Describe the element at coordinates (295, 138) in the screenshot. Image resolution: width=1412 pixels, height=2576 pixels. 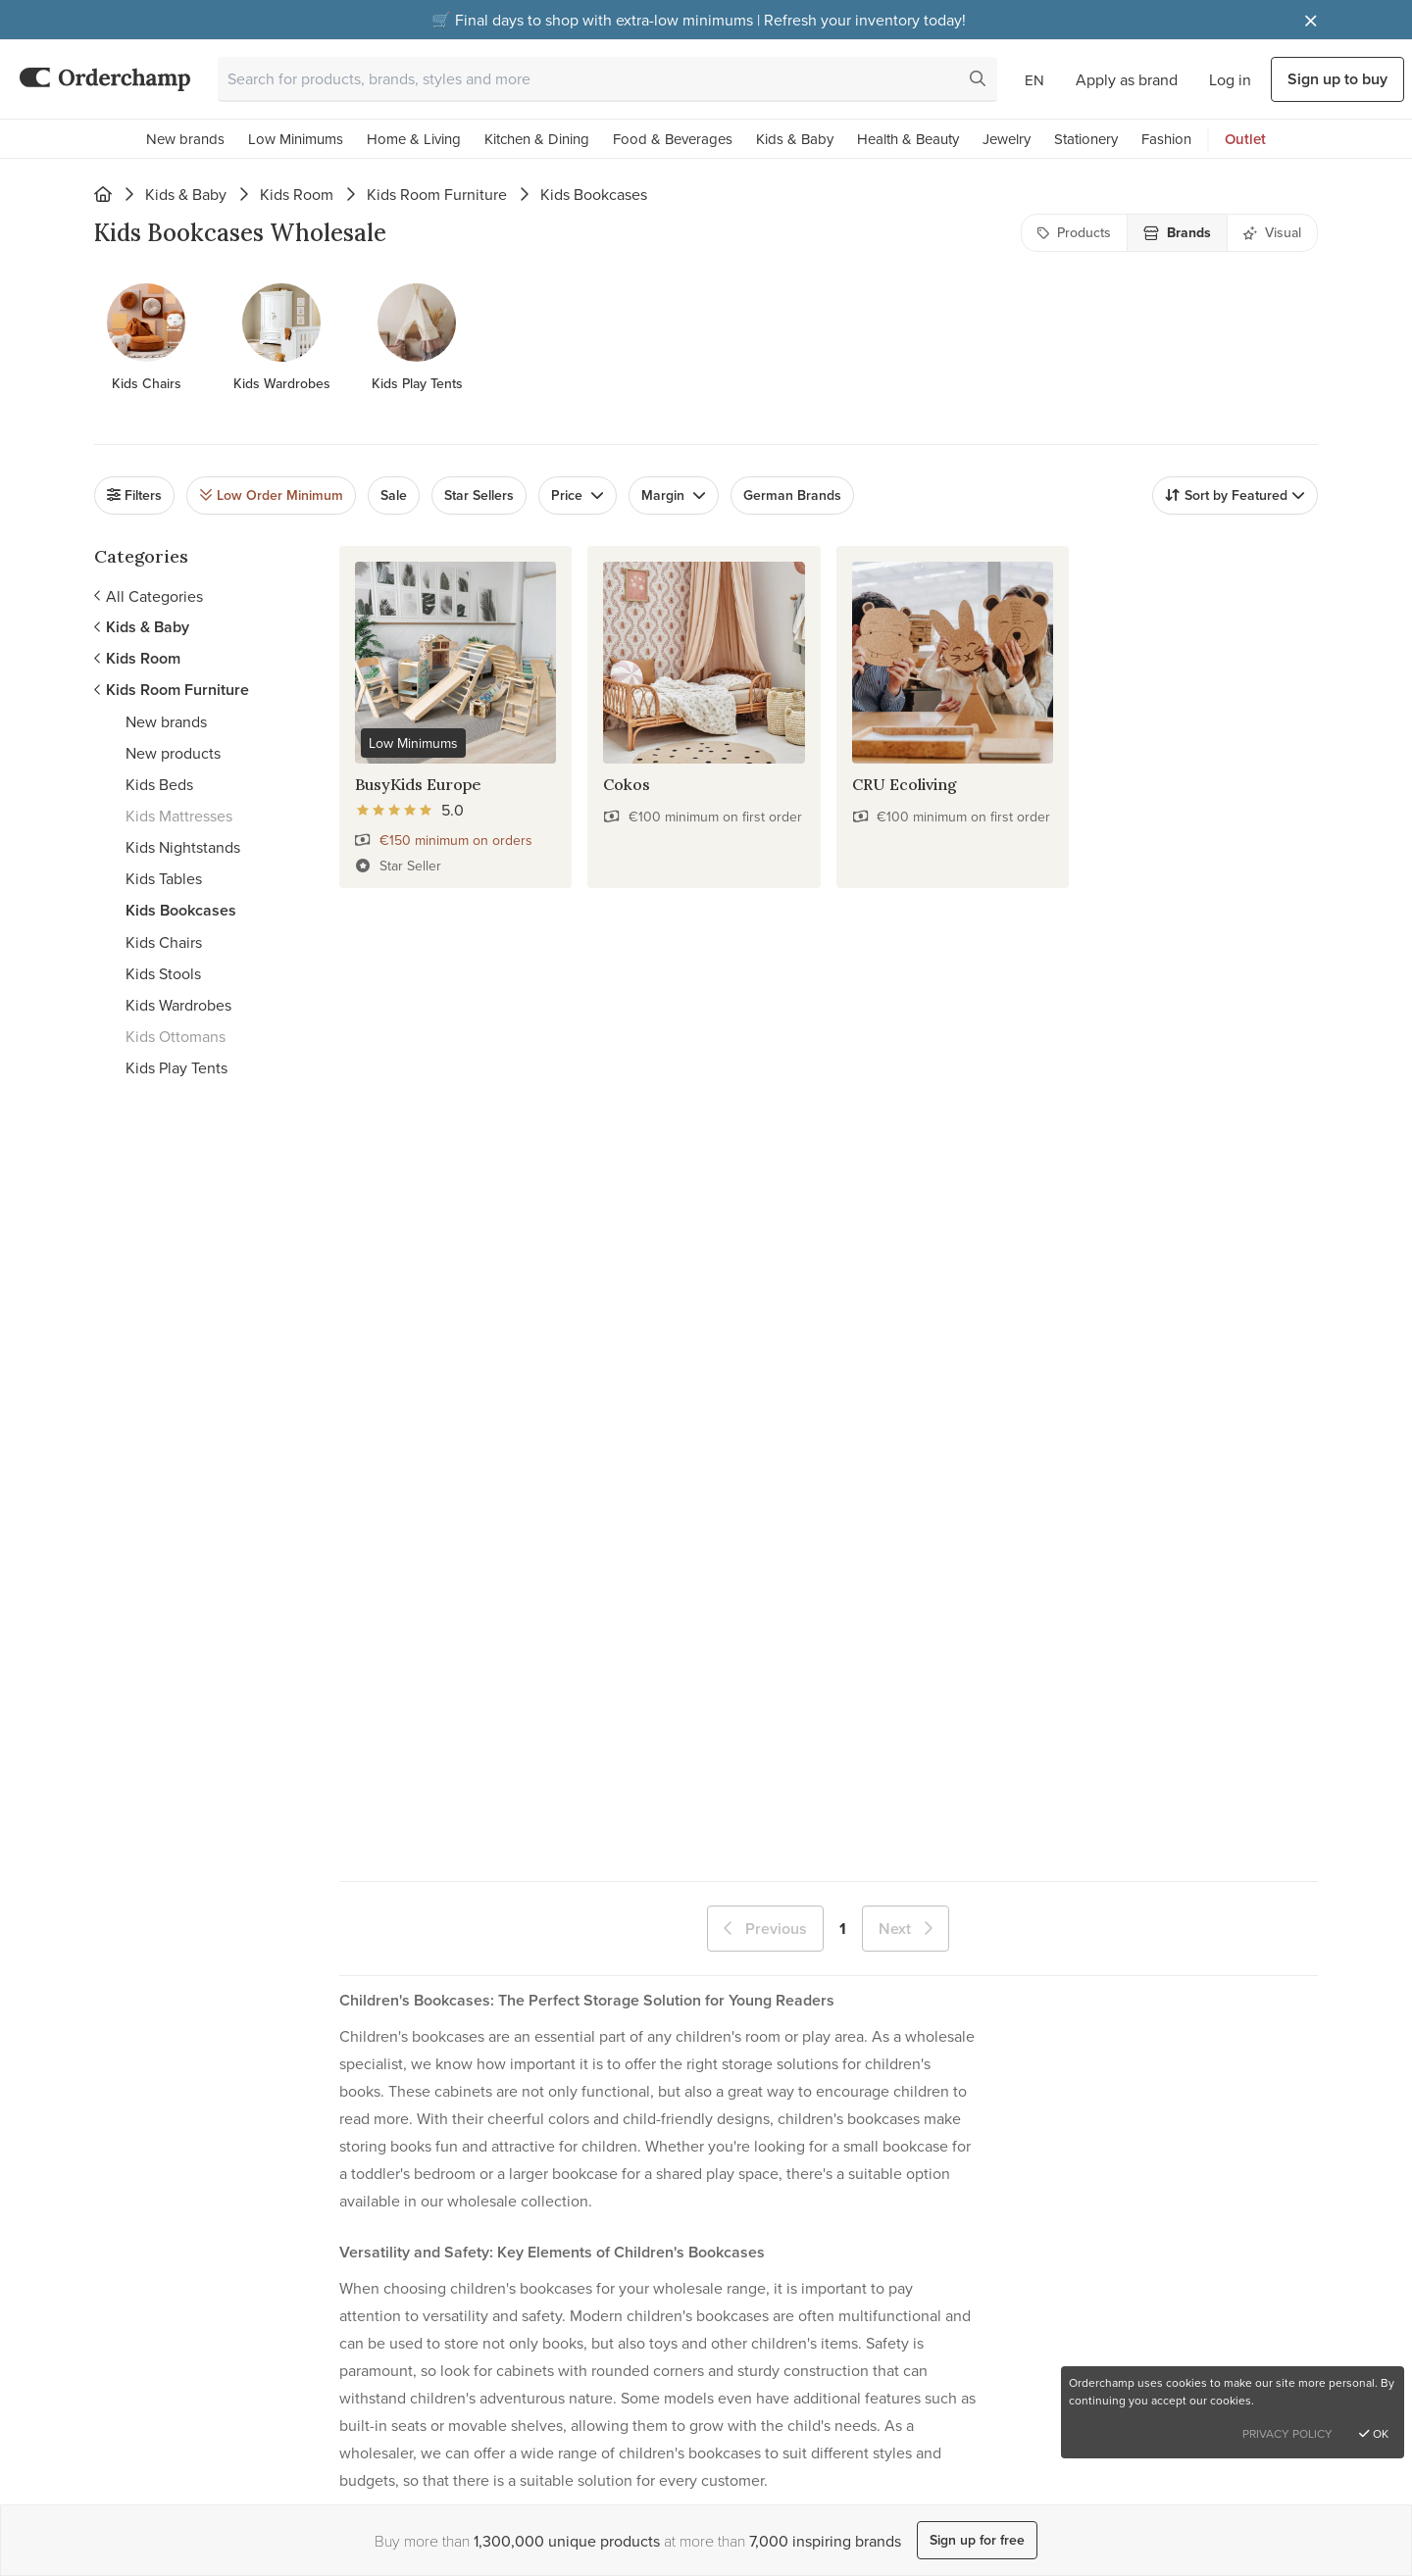
I see `Low Minimums` at that location.